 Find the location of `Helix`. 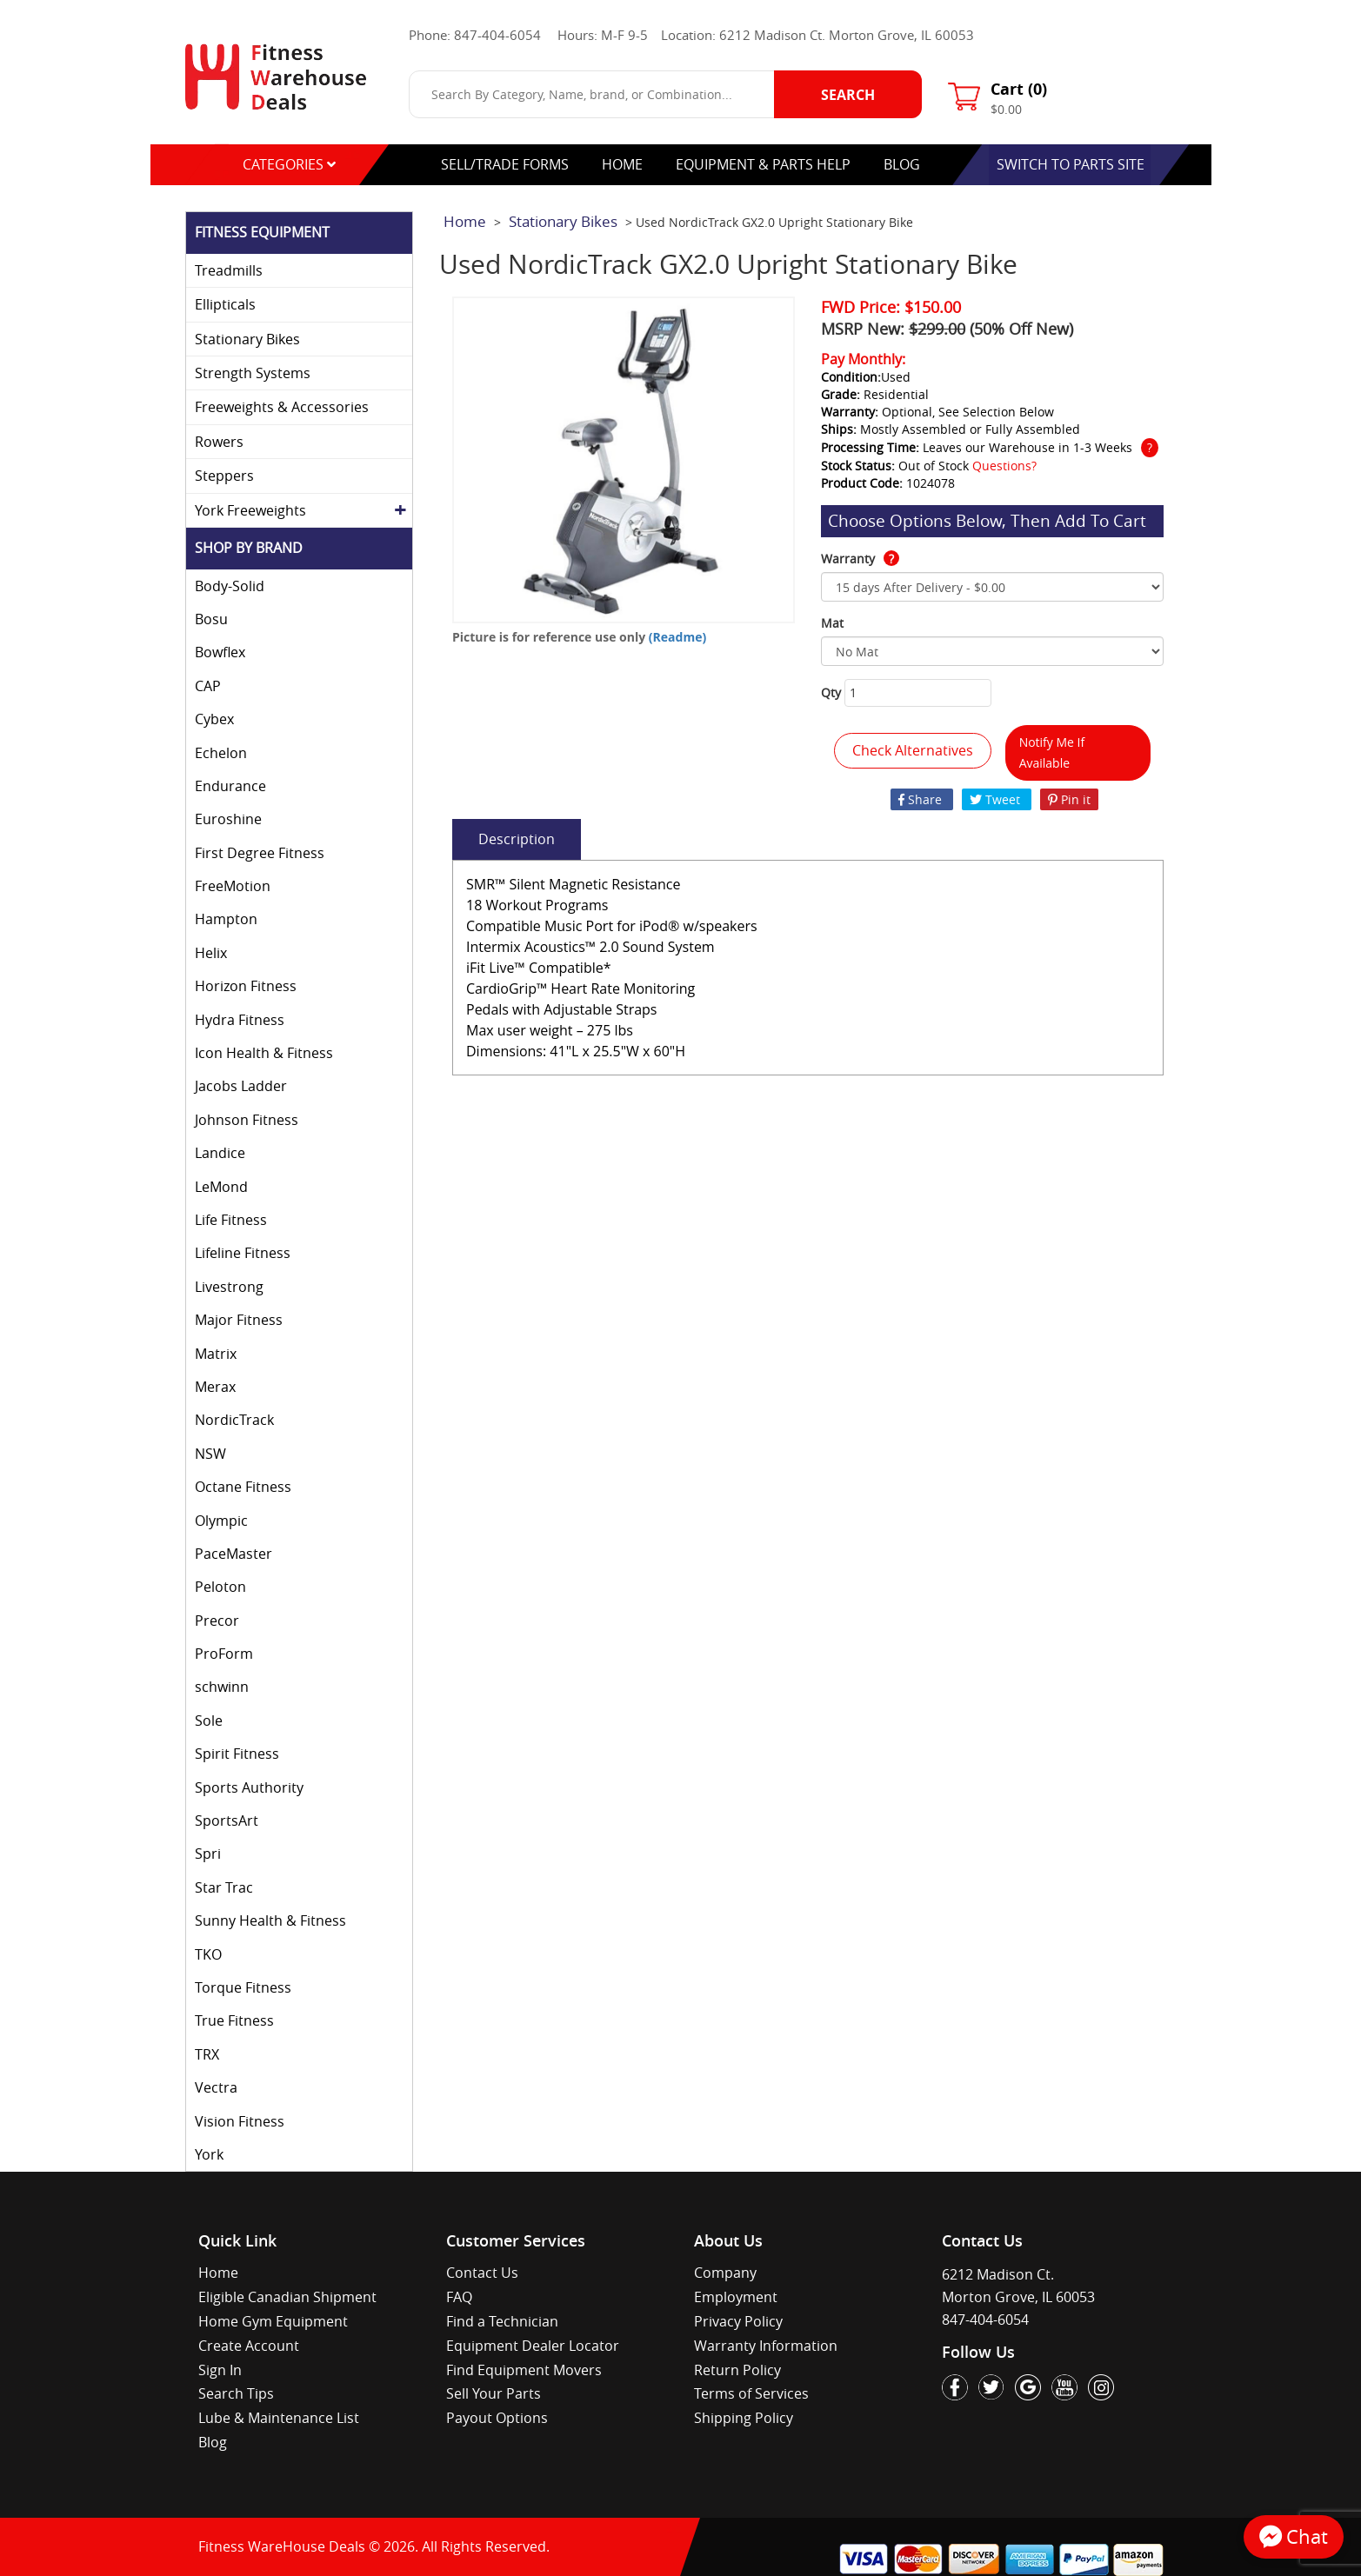

Helix is located at coordinates (211, 952).